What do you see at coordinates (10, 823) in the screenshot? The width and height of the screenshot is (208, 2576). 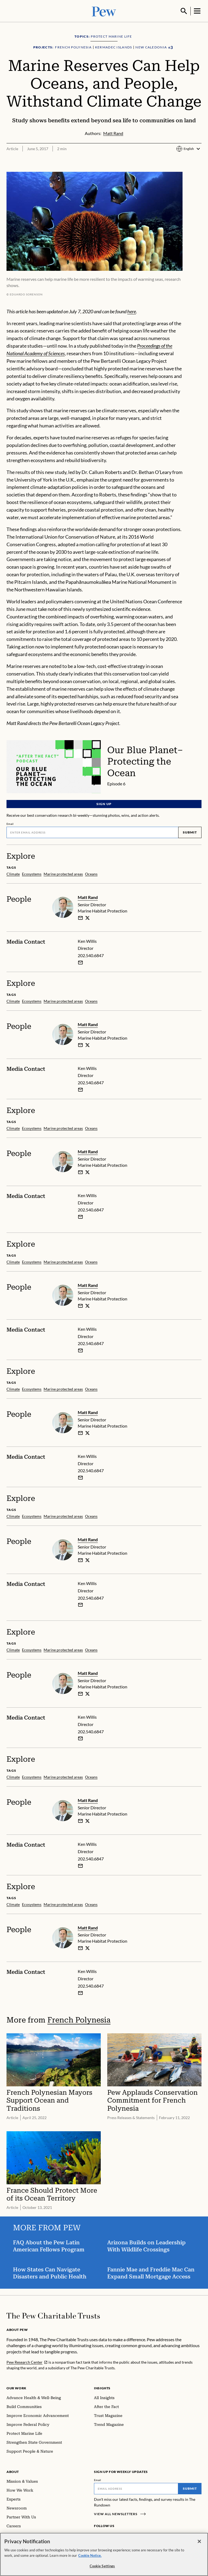 I see `Email` at bounding box center [10, 823].